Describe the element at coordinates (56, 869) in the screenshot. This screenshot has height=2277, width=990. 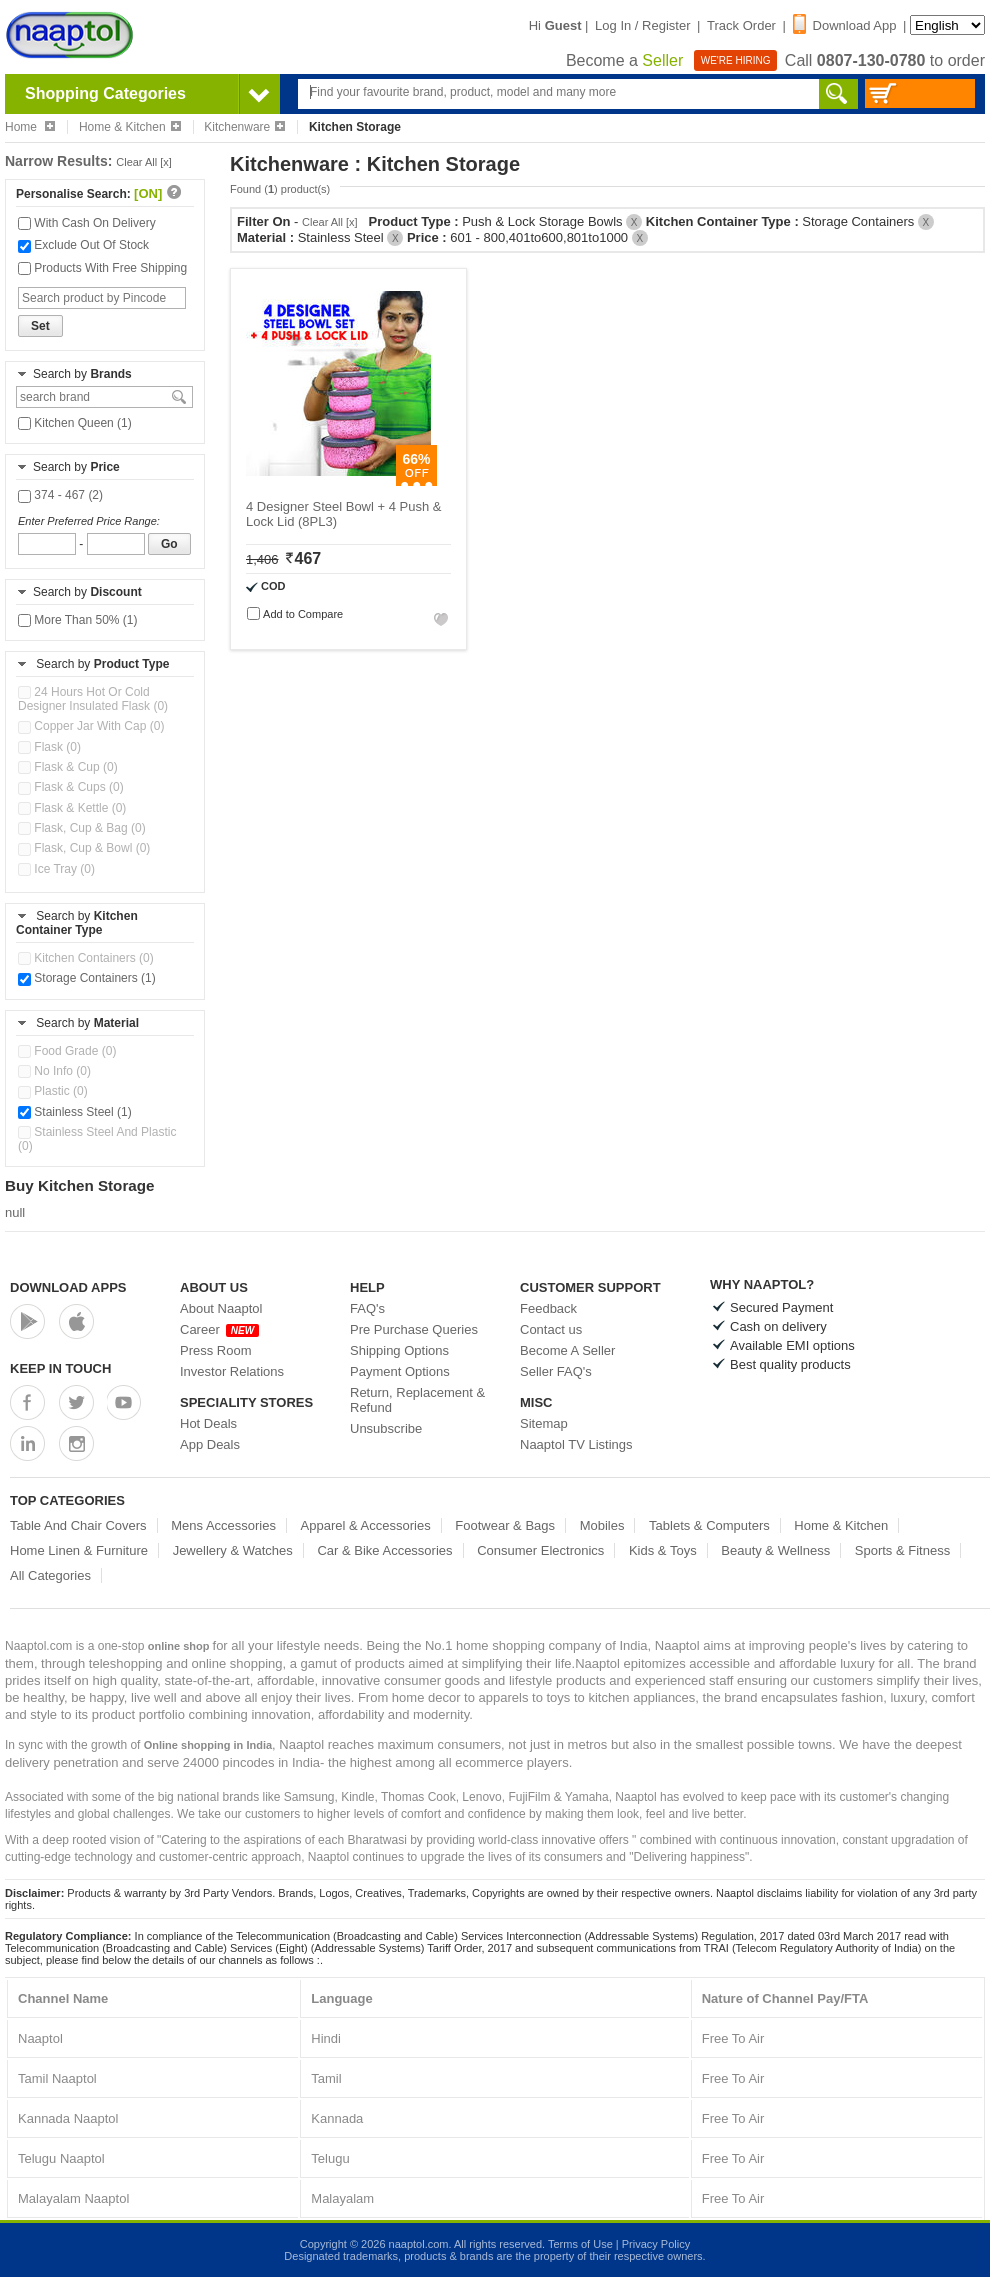
I see `Ice Tray (0)` at that location.